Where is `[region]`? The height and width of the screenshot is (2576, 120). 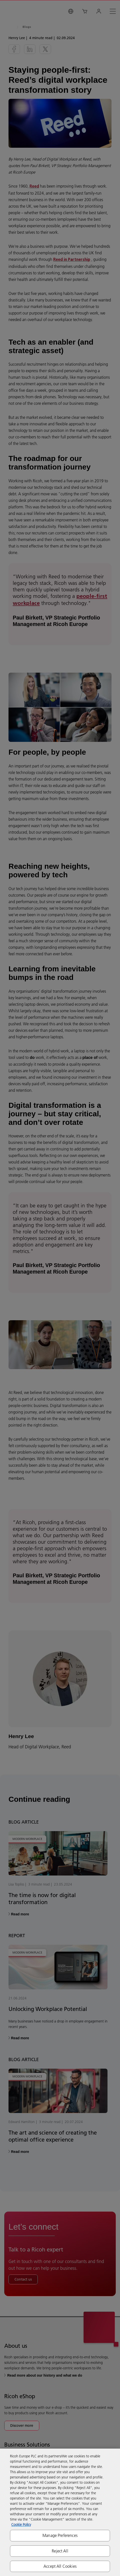
[region] is located at coordinates (60, 2512).